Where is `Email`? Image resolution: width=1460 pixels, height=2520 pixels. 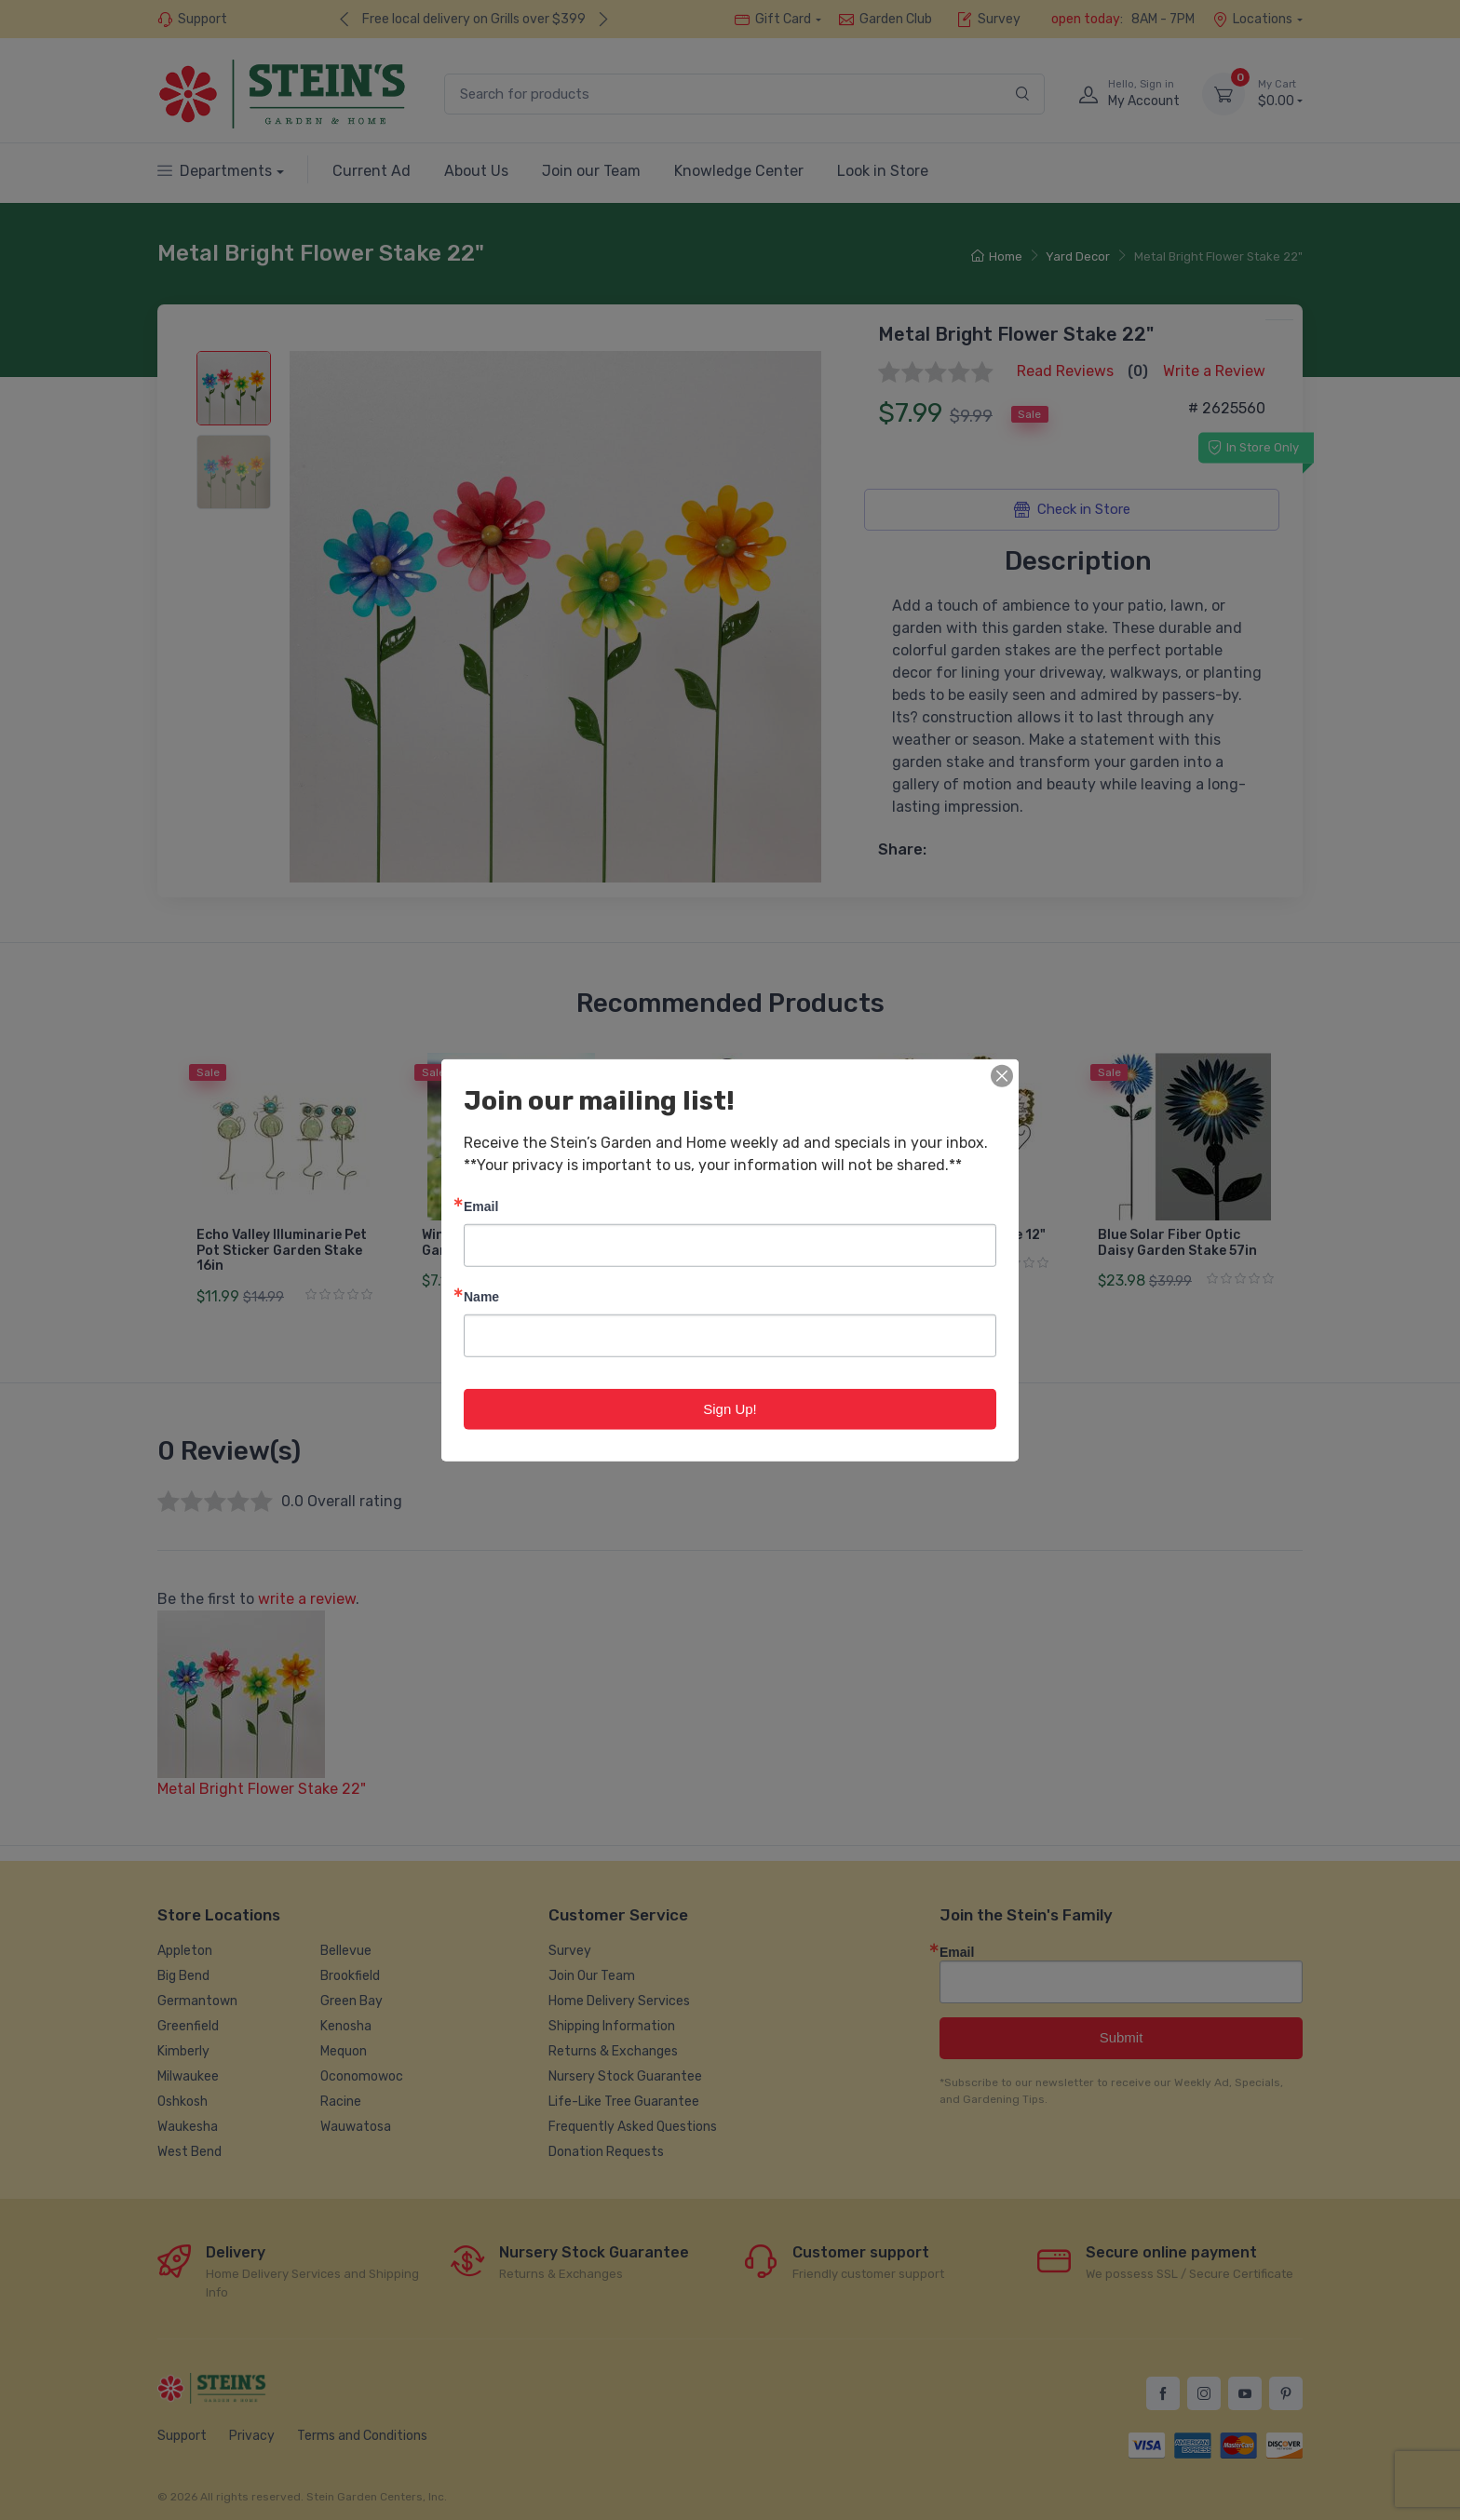
Email is located at coordinates (481, 1205).